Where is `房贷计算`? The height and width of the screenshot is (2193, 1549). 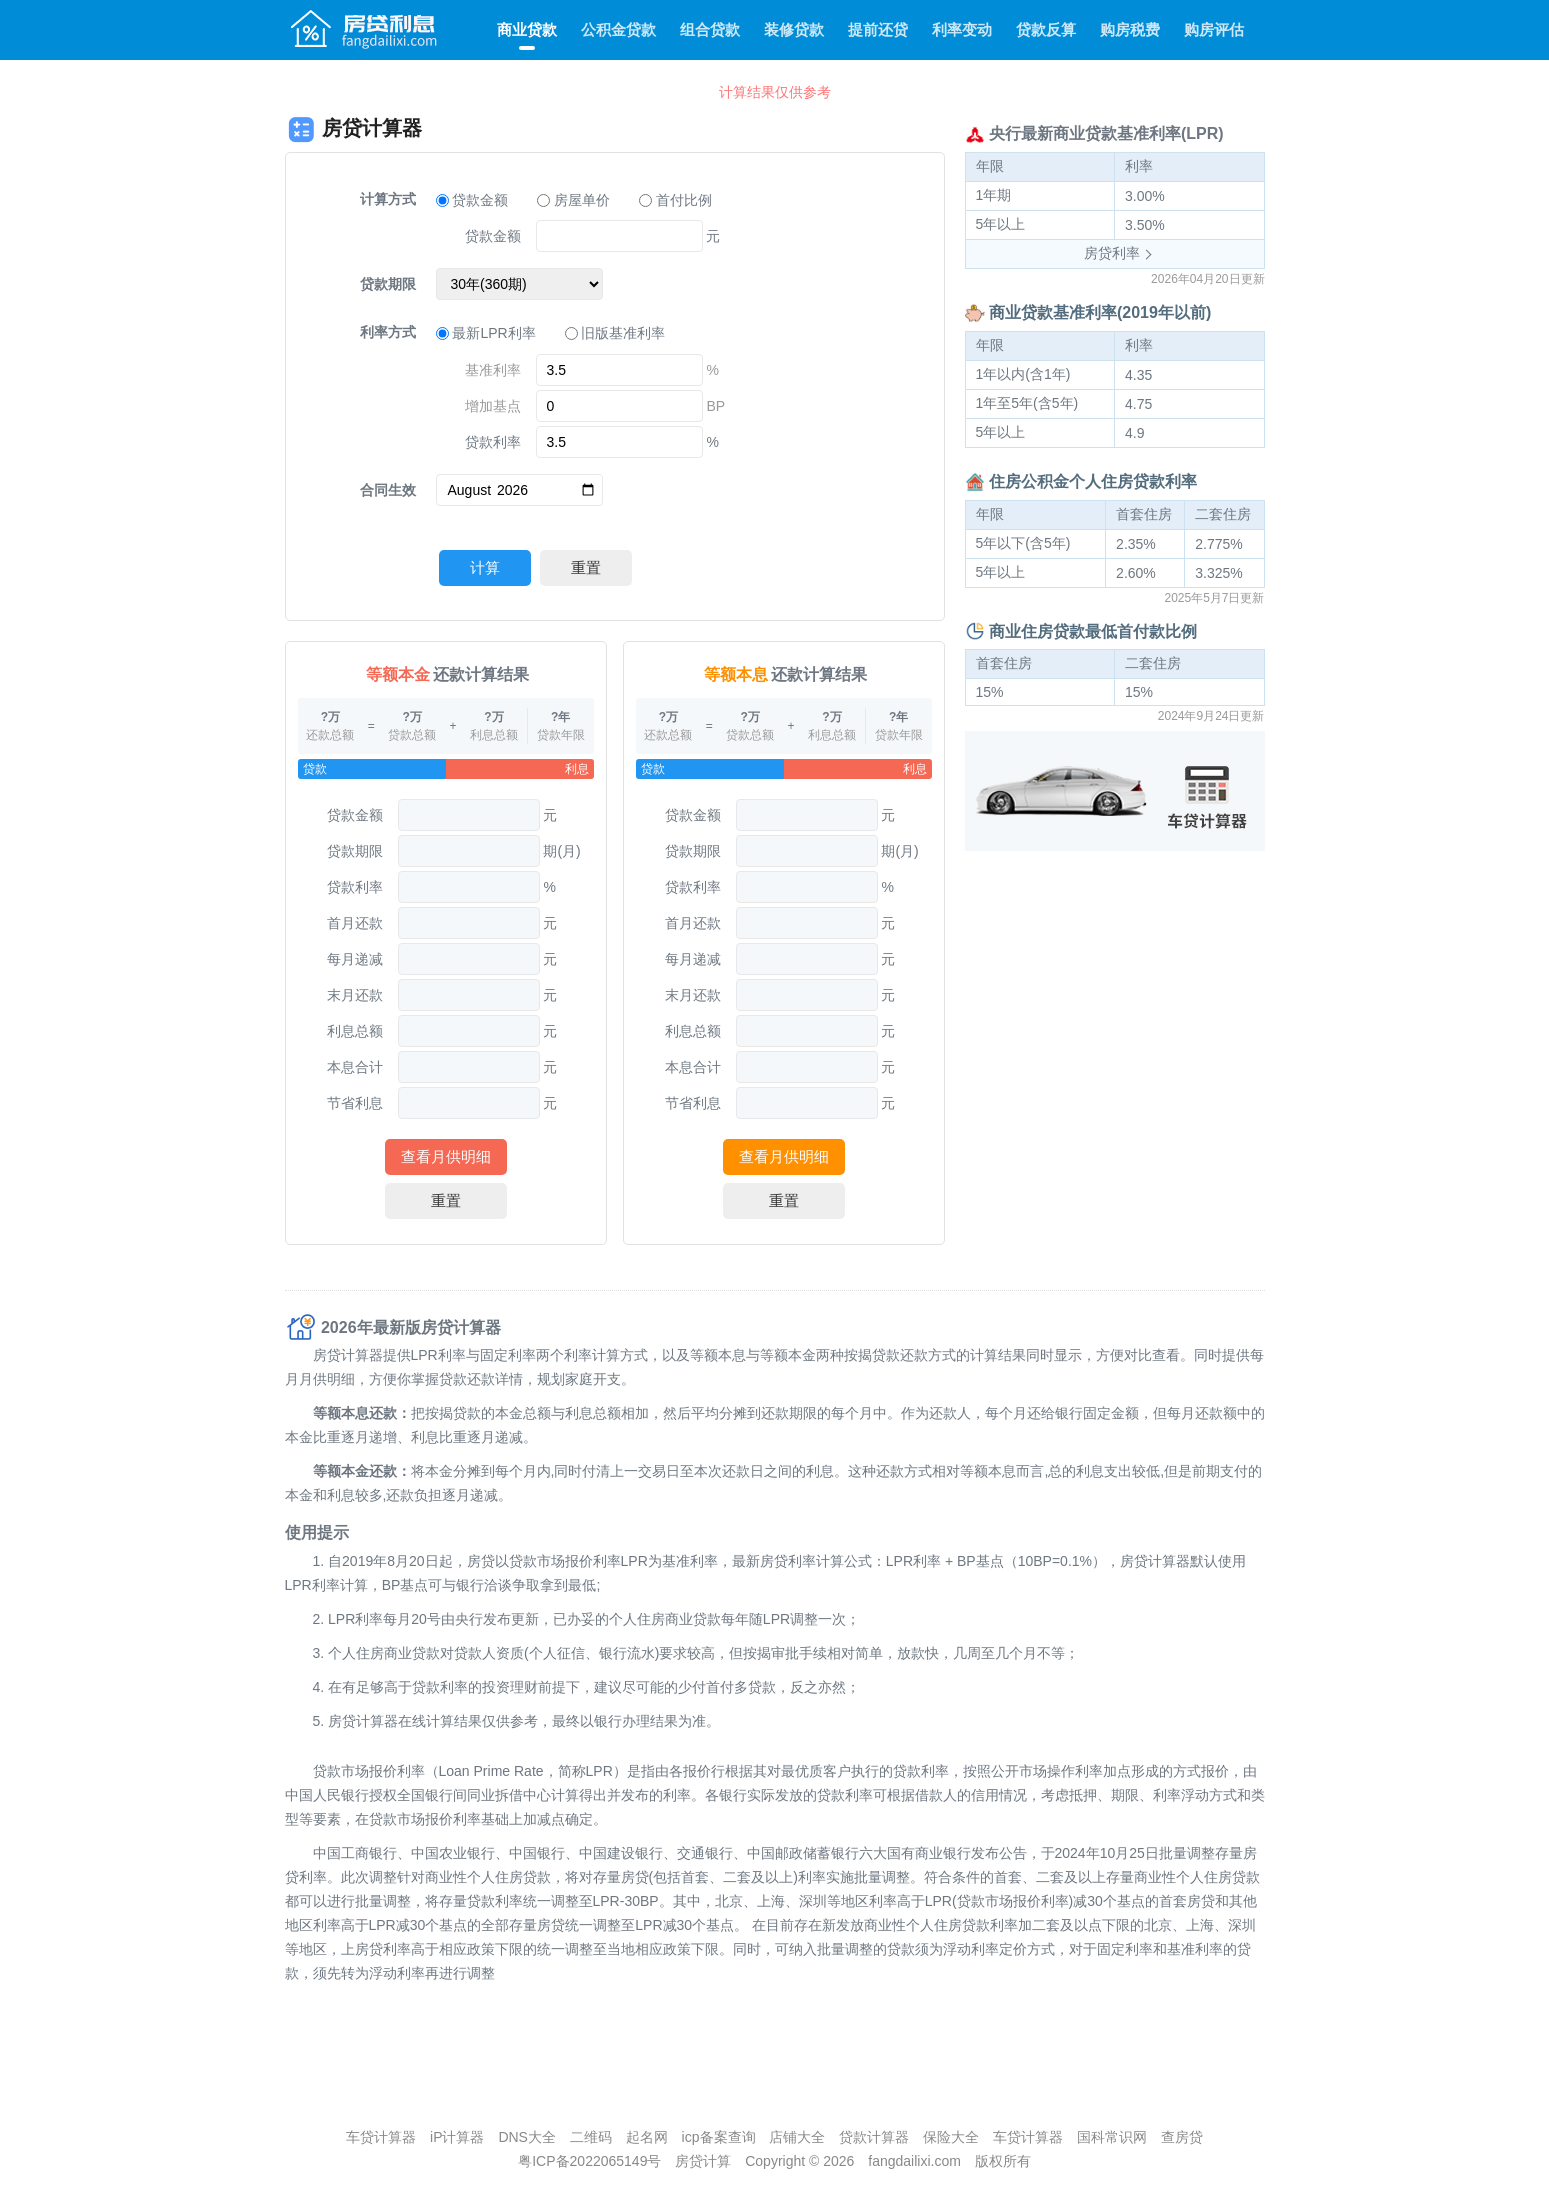
房贷计算 is located at coordinates (703, 2161).